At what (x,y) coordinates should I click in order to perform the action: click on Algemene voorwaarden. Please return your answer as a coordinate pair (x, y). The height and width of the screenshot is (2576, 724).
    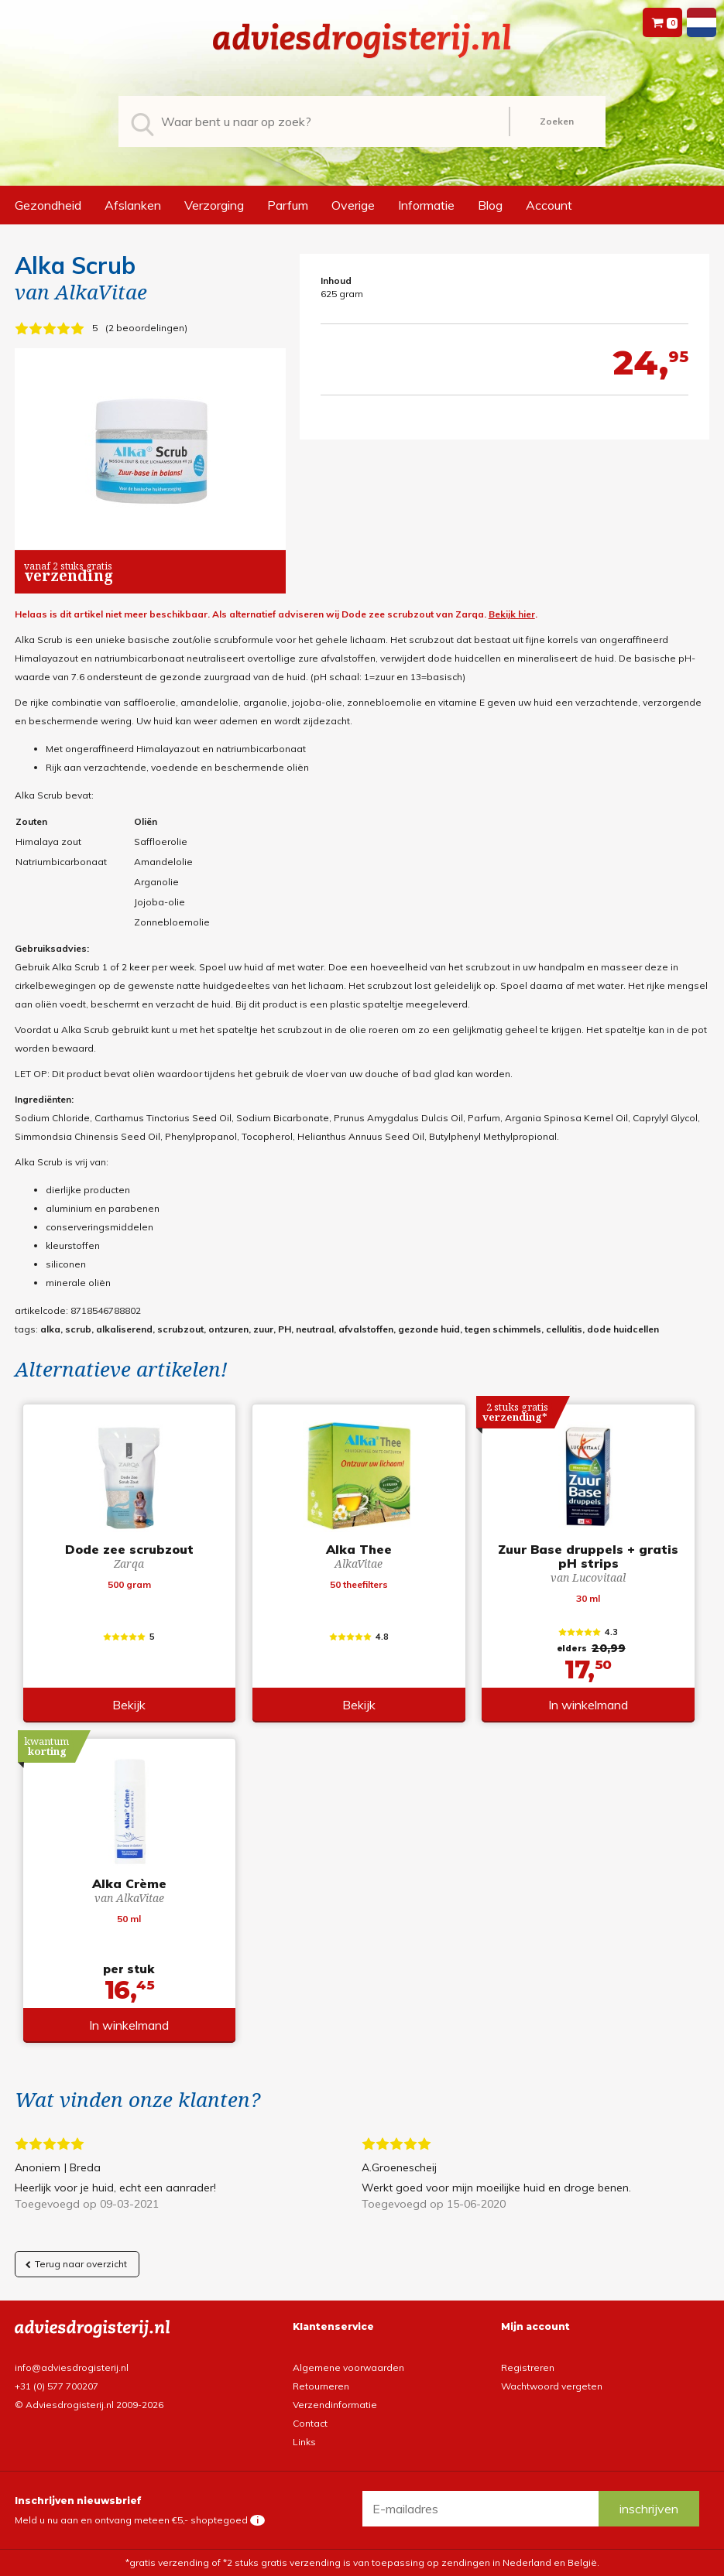
    Looking at the image, I should click on (348, 2367).